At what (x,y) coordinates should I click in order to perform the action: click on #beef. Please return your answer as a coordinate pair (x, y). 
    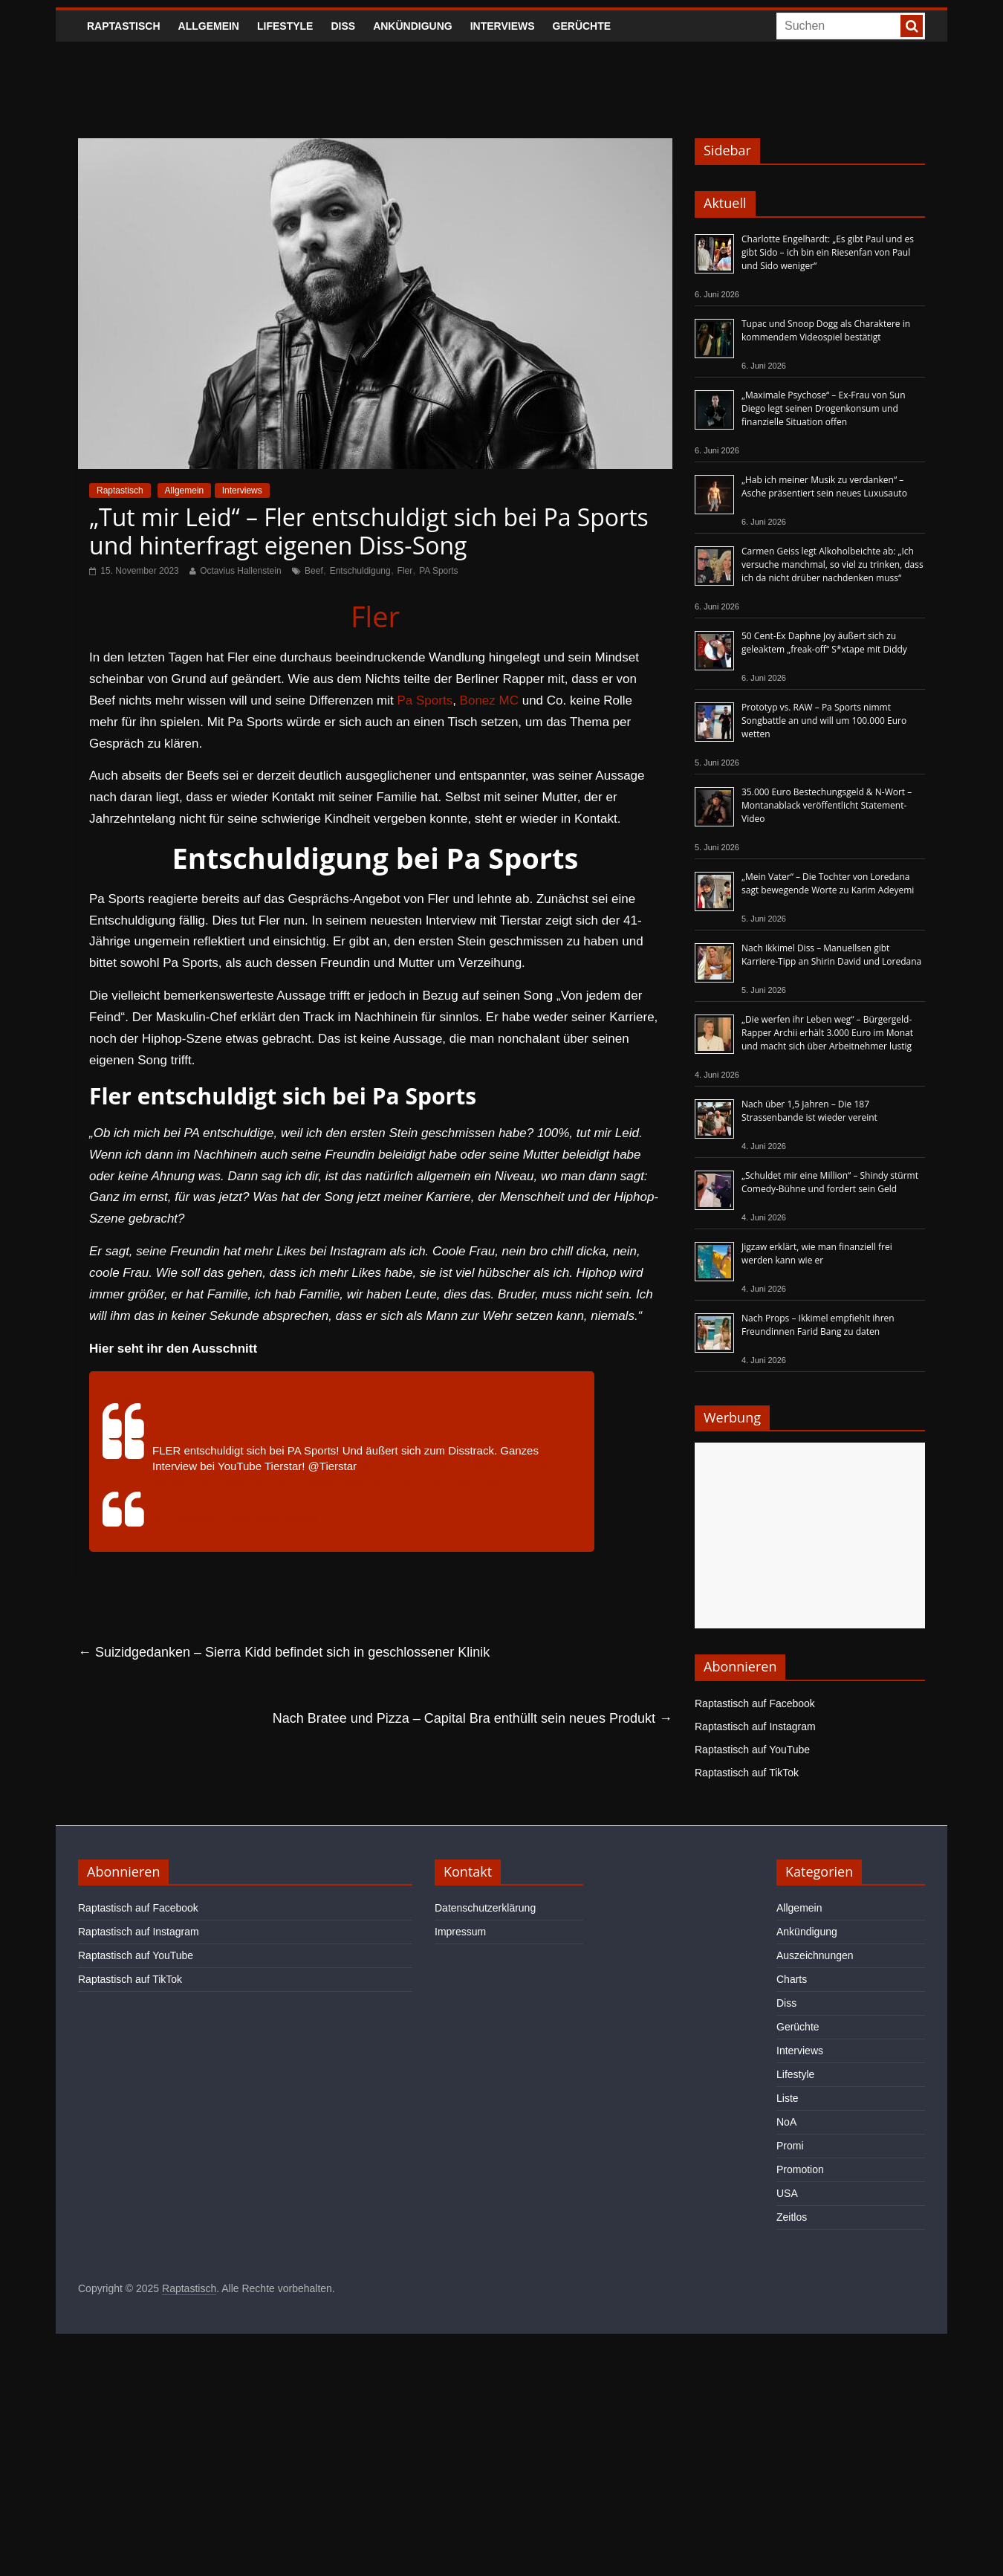
    Looking at the image, I should click on (492, 1481).